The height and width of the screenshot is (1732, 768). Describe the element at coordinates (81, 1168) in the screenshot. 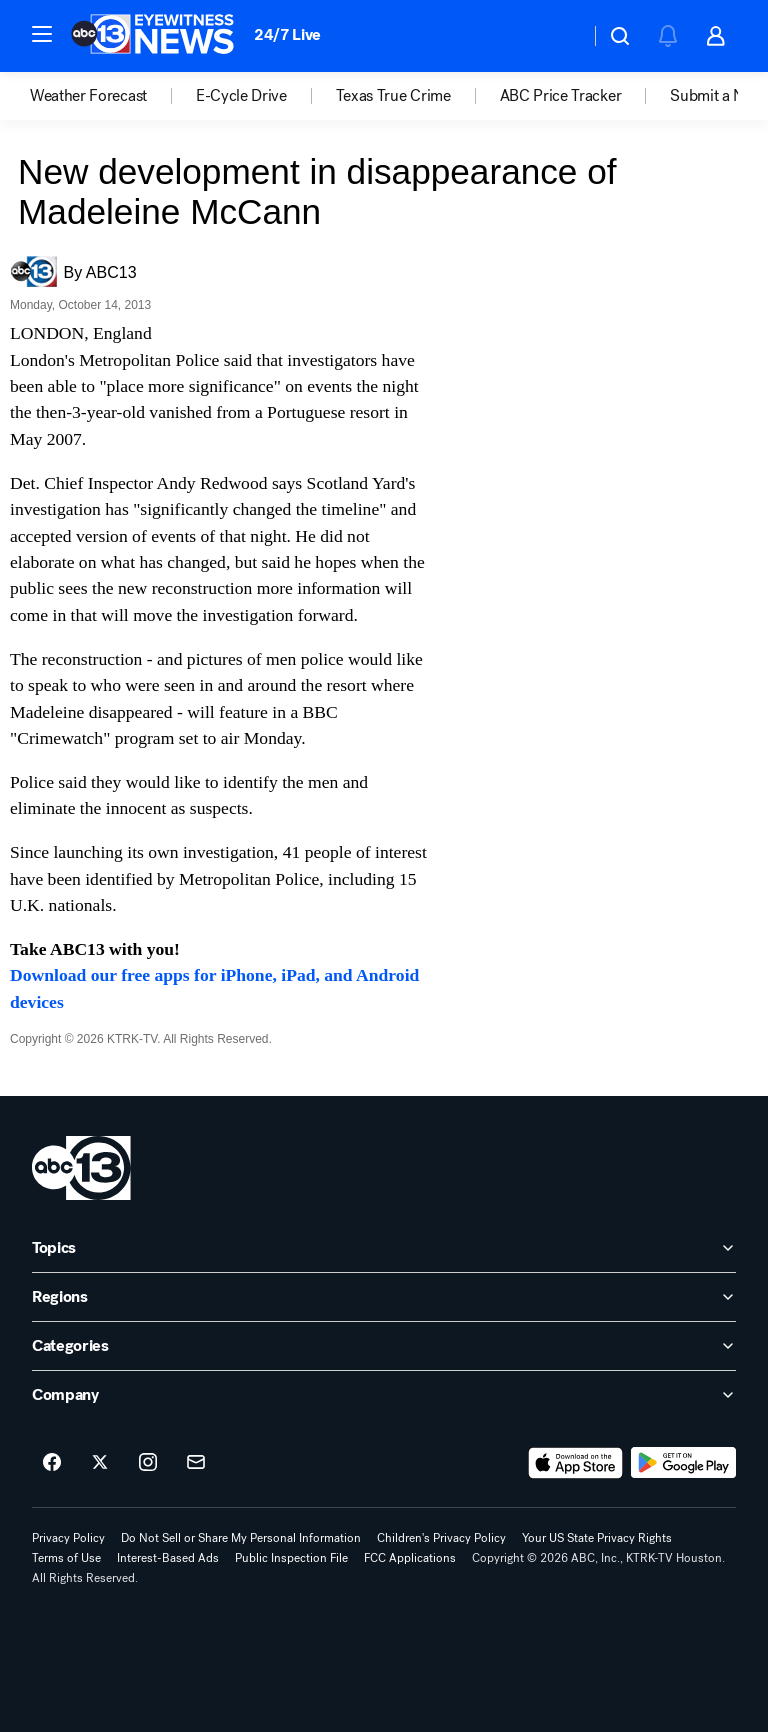

I see `[ktrk home page]` at that location.